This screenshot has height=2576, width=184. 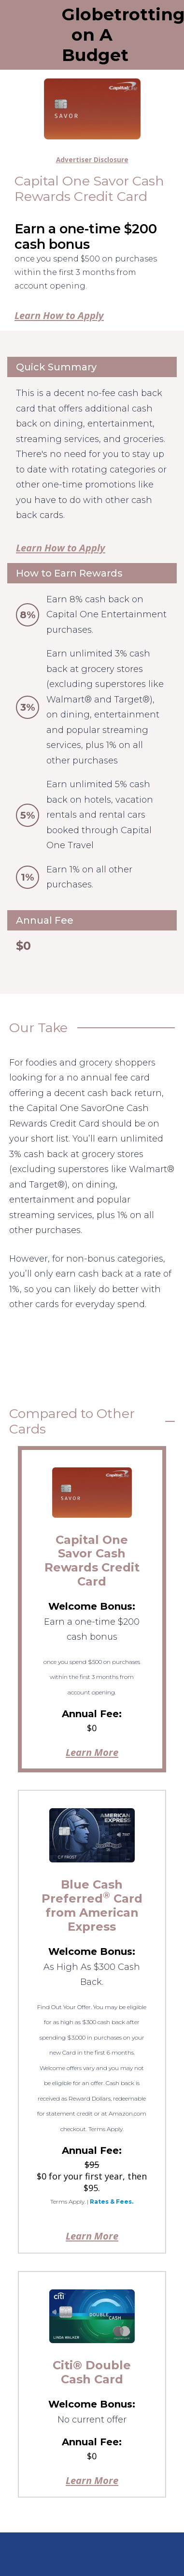 I want to click on Advertiser Disclosure, so click(x=92, y=159).